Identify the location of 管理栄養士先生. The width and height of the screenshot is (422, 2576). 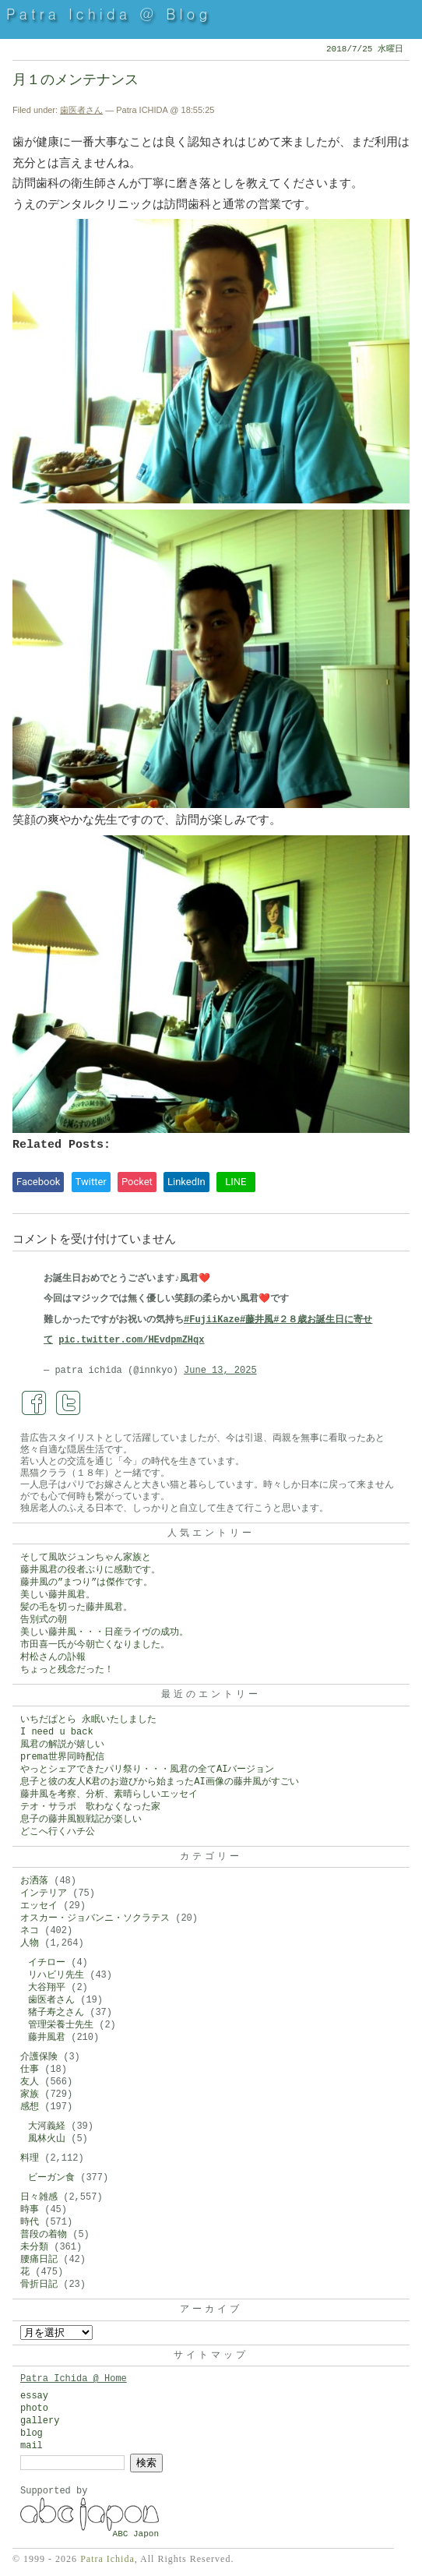
(60, 2025).